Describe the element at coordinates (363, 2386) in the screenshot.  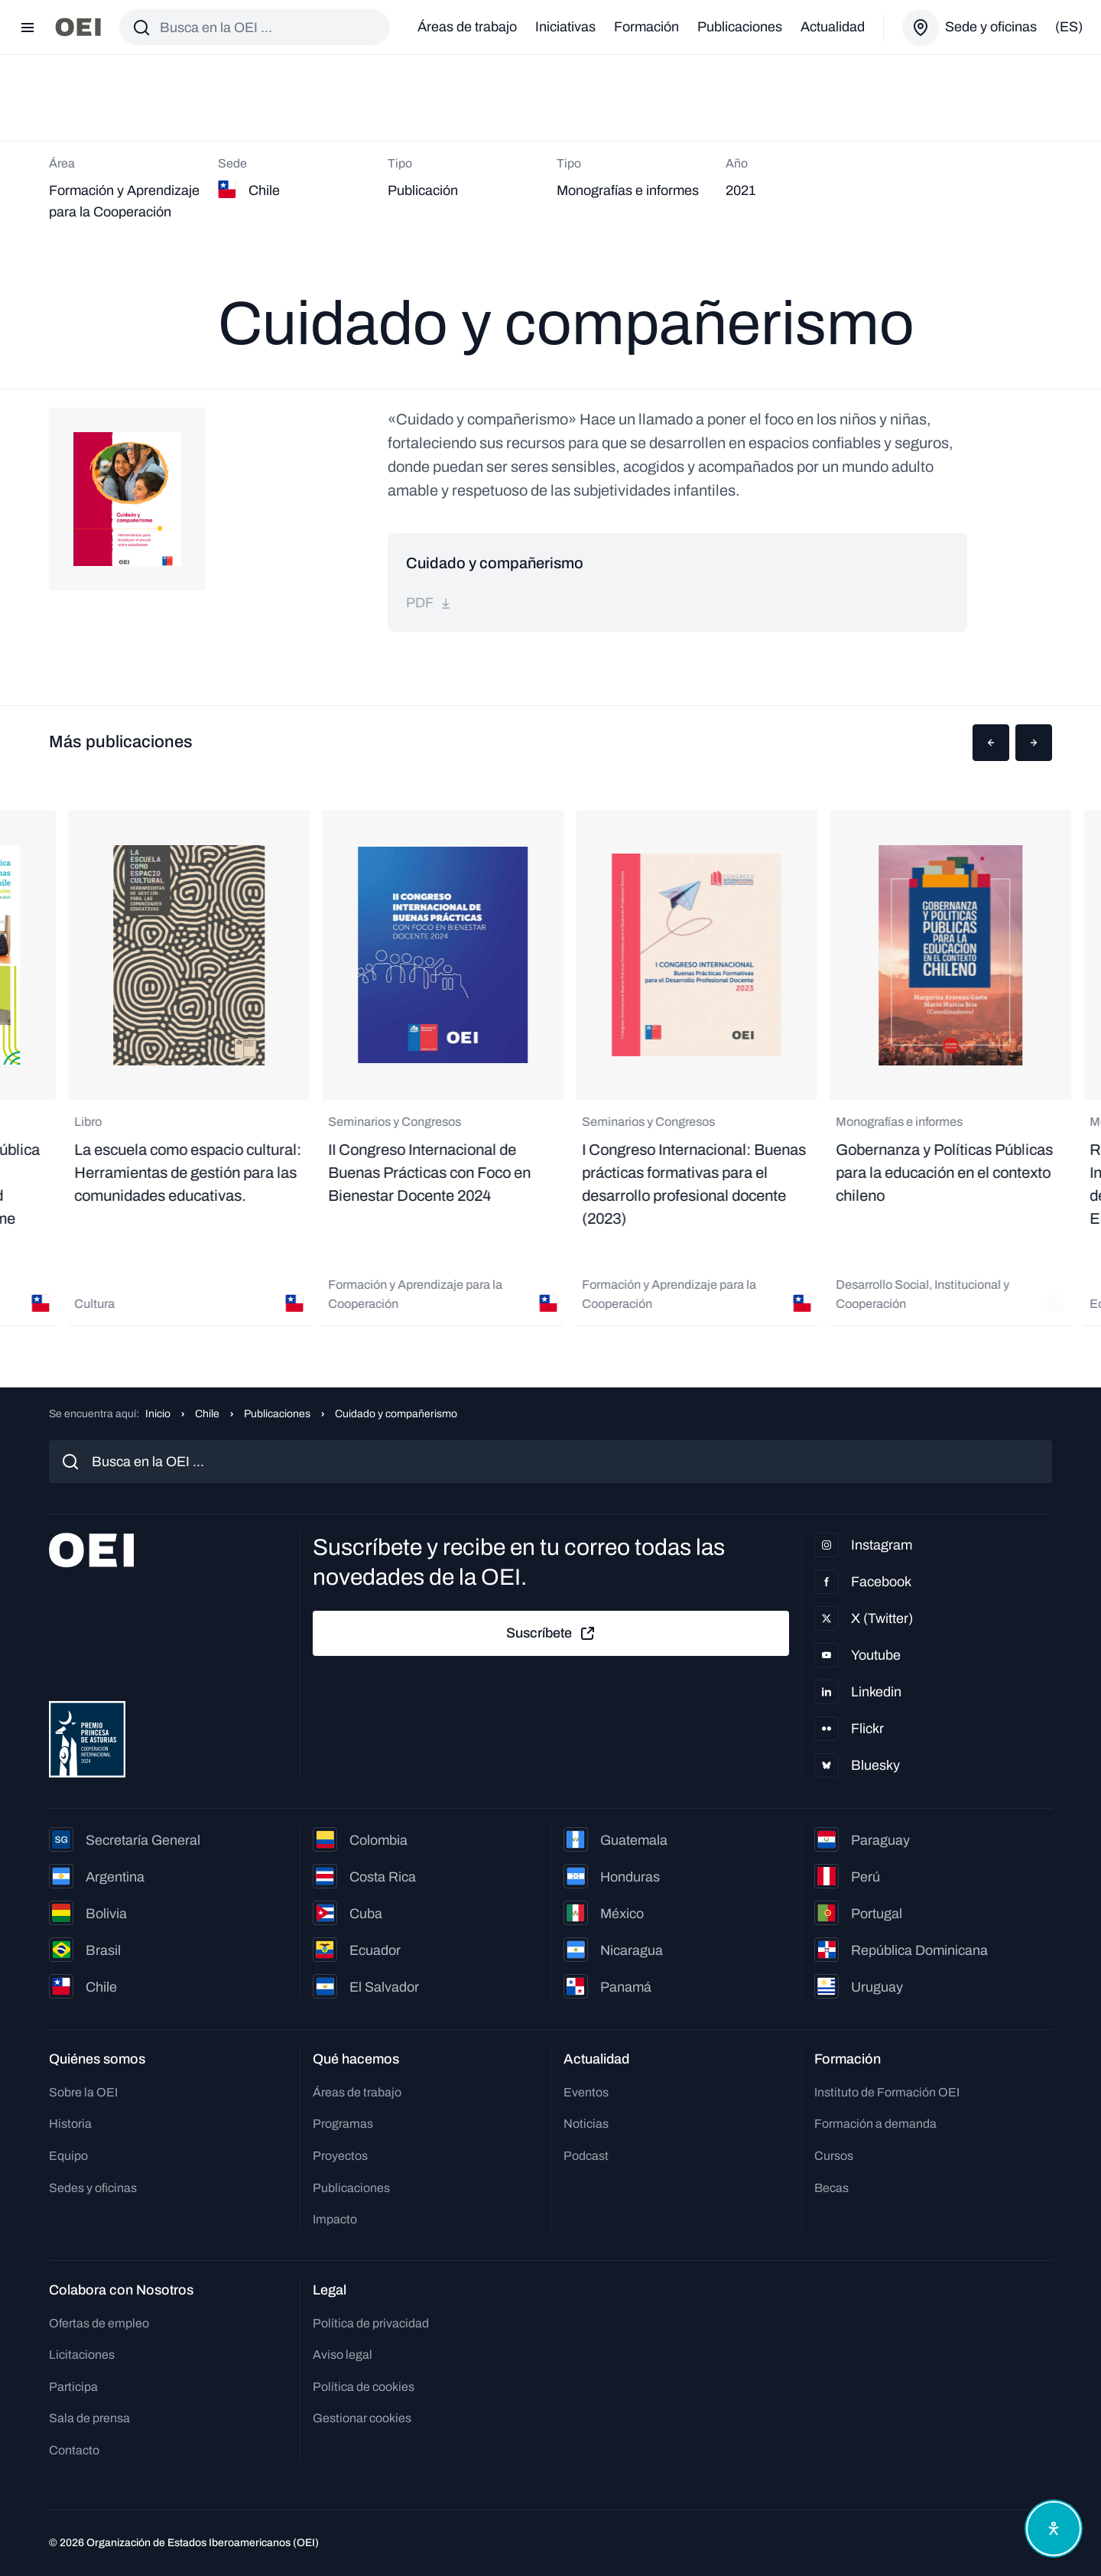
I see `Política de cookies` at that location.